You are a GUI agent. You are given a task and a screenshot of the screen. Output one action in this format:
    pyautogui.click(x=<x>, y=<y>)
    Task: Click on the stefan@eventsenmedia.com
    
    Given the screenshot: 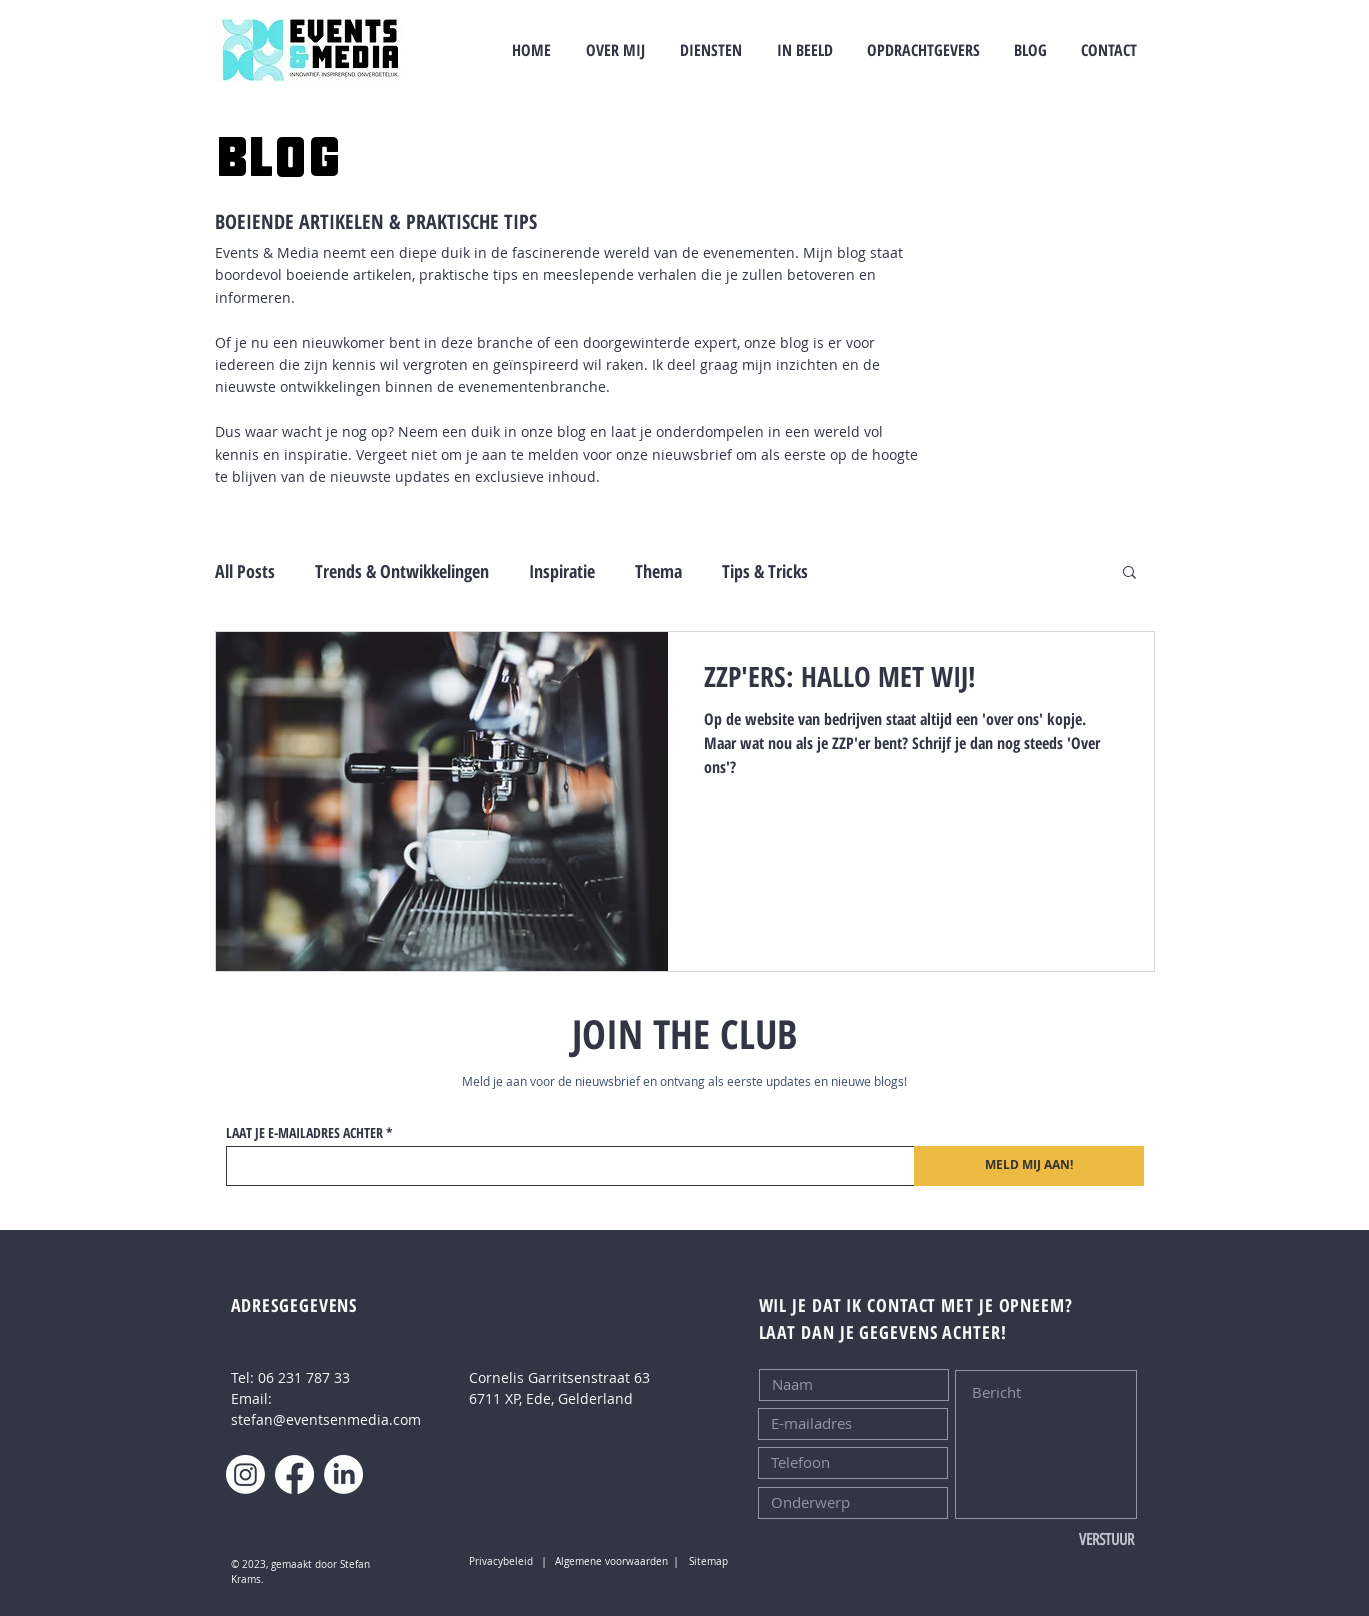 What is the action you would take?
    pyautogui.click(x=326, y=1419)
    